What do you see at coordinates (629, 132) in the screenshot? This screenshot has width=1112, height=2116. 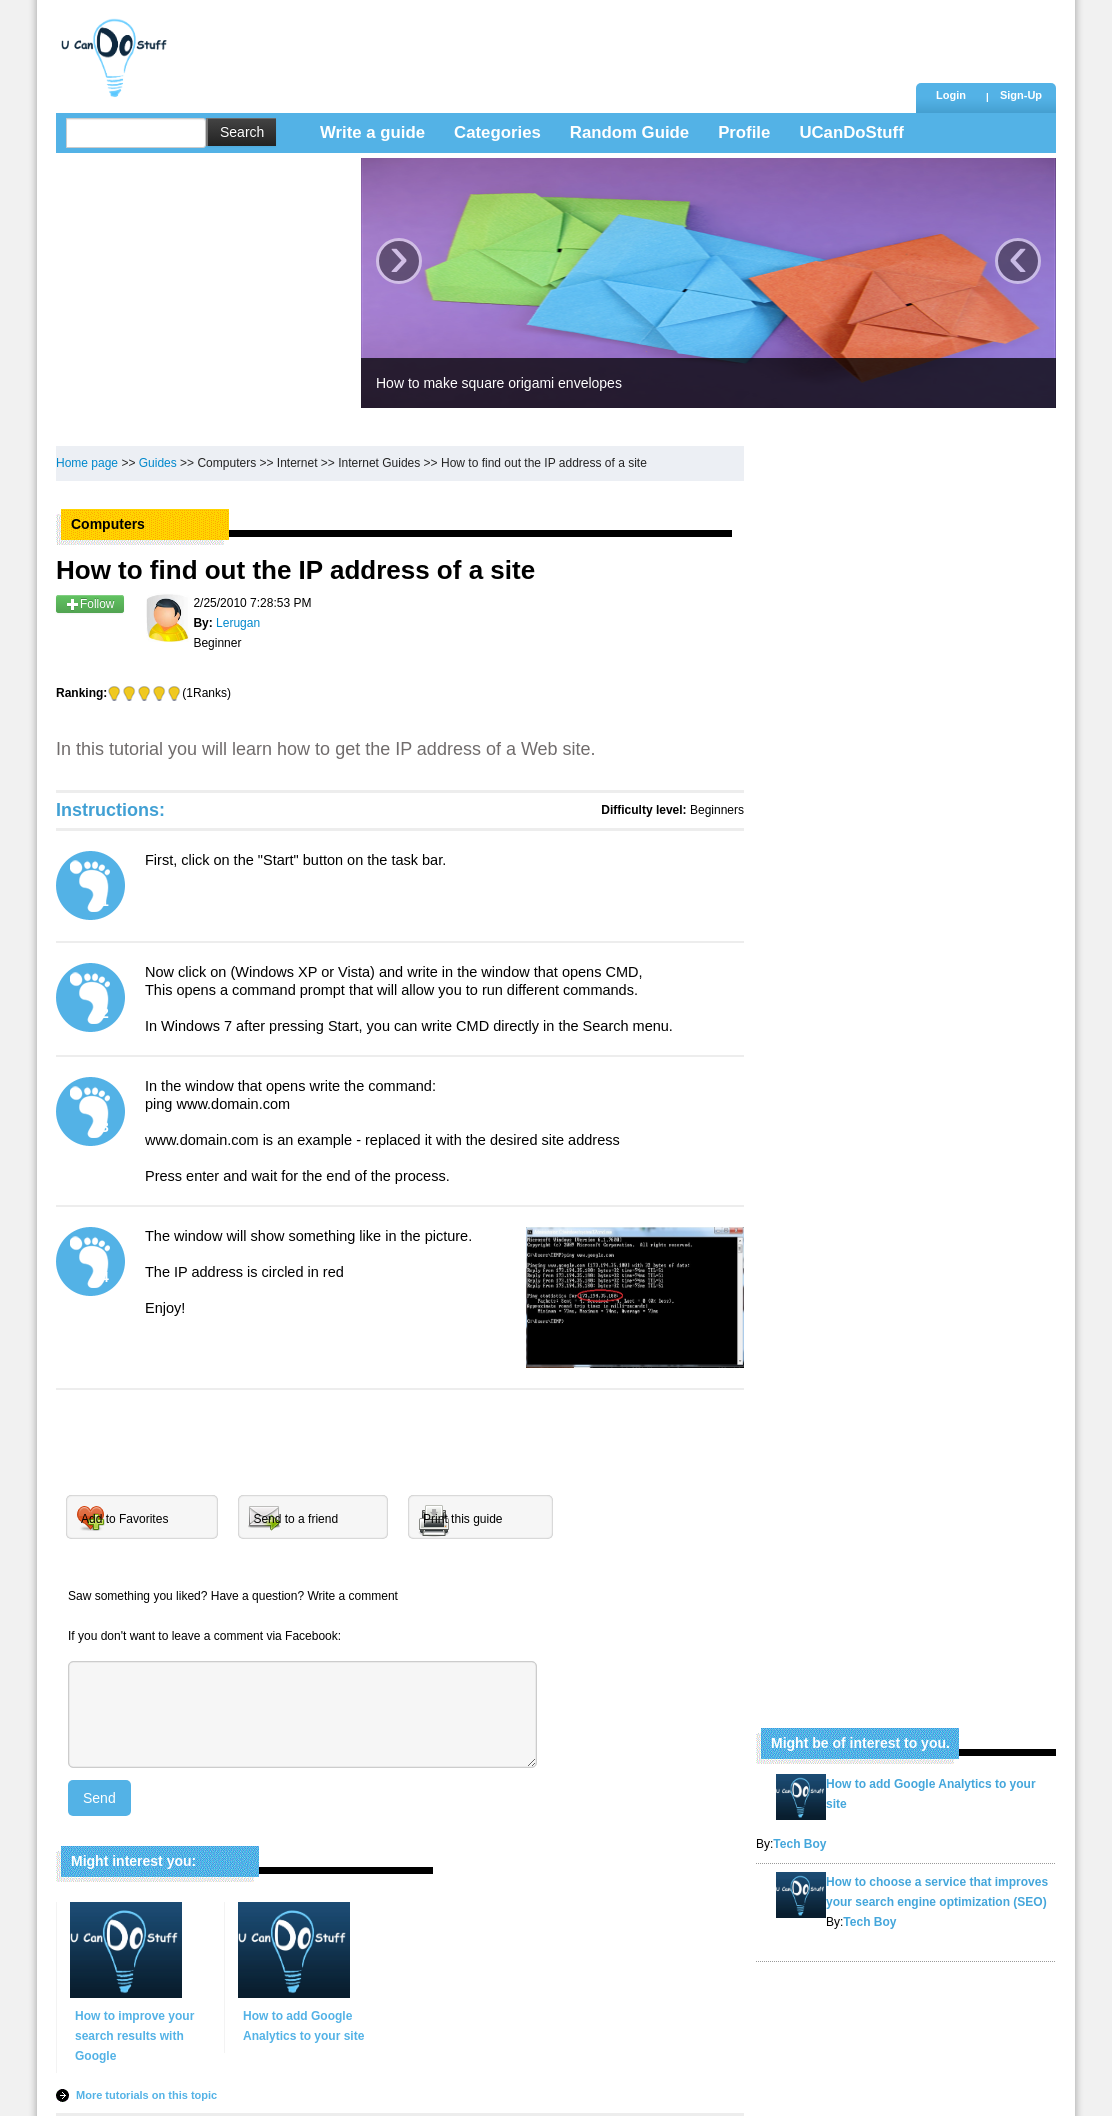 I see `Random Guide` at bounding box center [629, 132].